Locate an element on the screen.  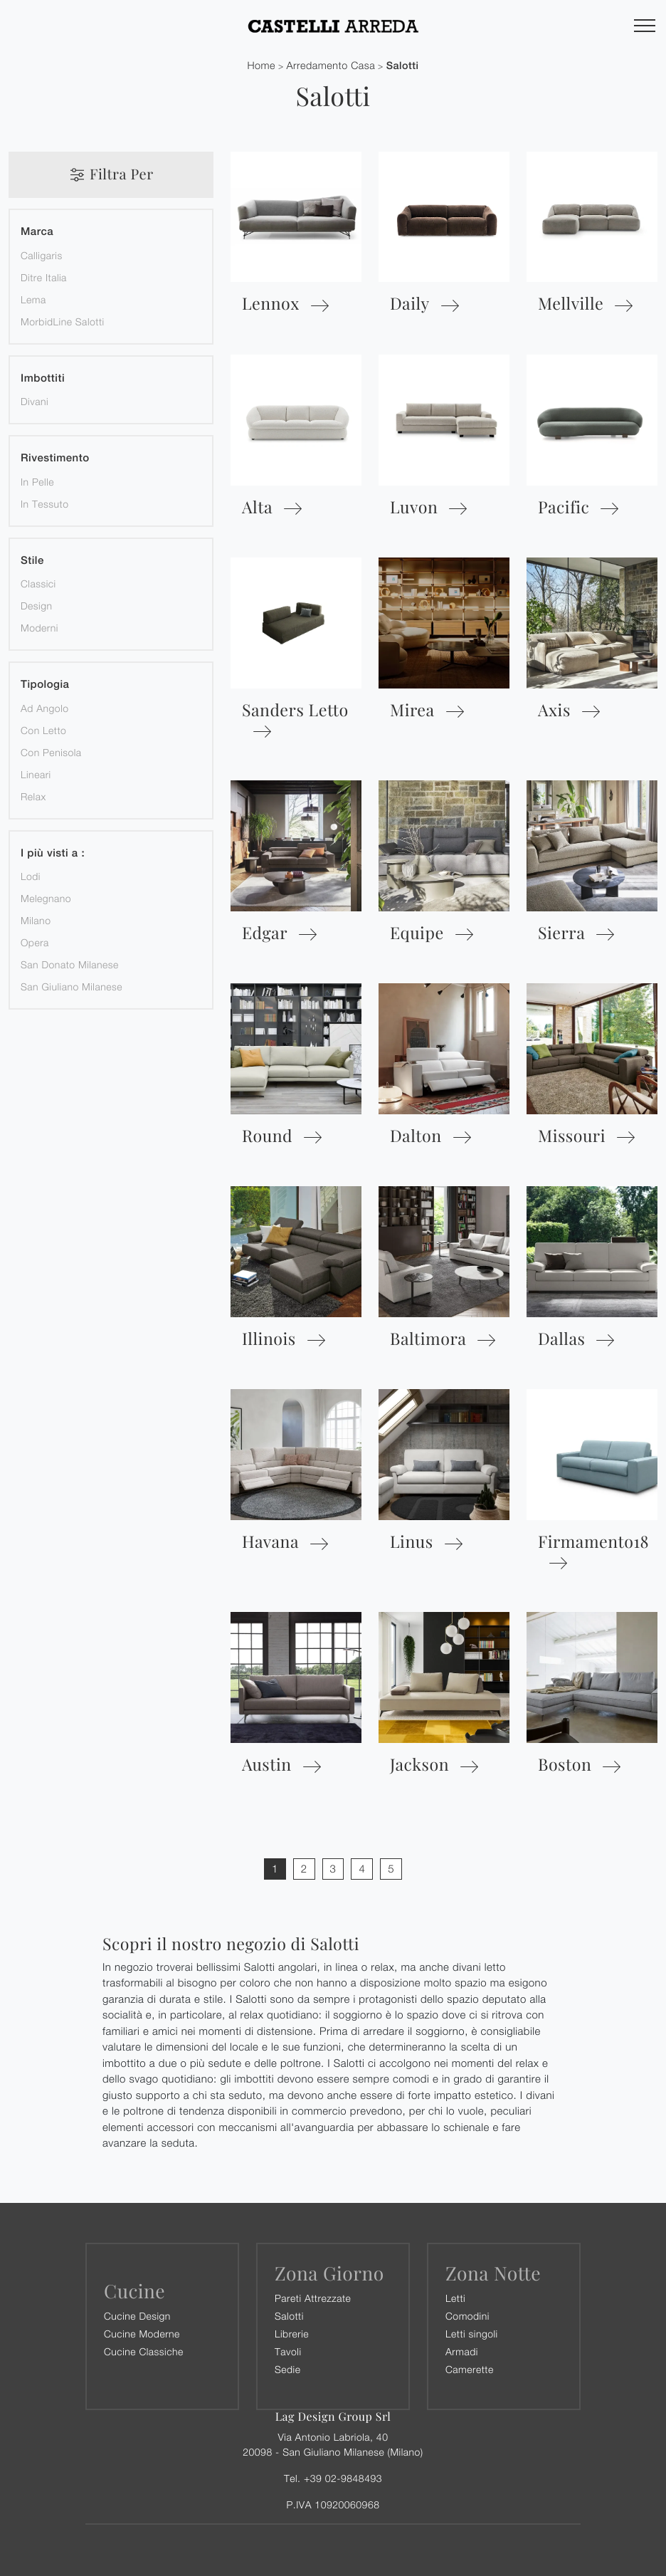
lineari is located at coordinates (36, 774).